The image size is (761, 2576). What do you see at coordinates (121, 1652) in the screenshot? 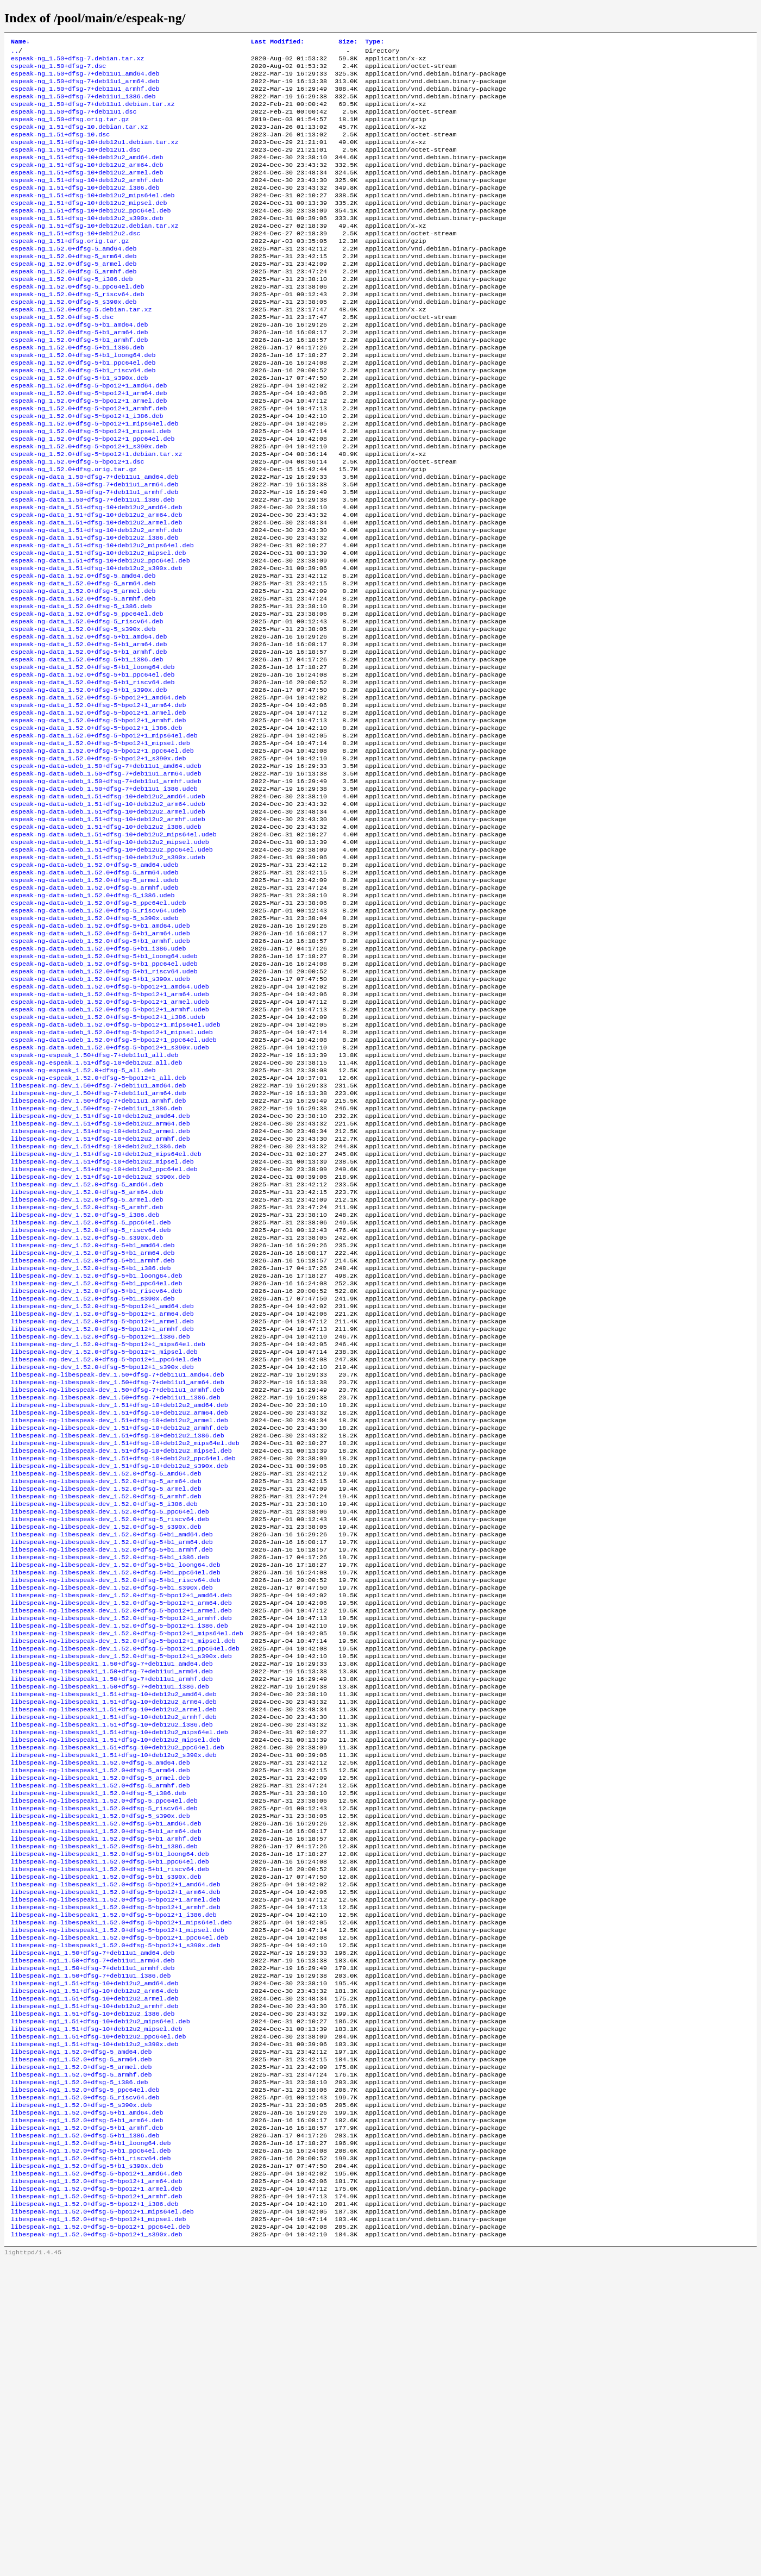
I see `libespeak-ng-libespeak-dev_1.51+dfsg-10+deb12u2_mipsel.deb` at bounding box center [121, 1652].